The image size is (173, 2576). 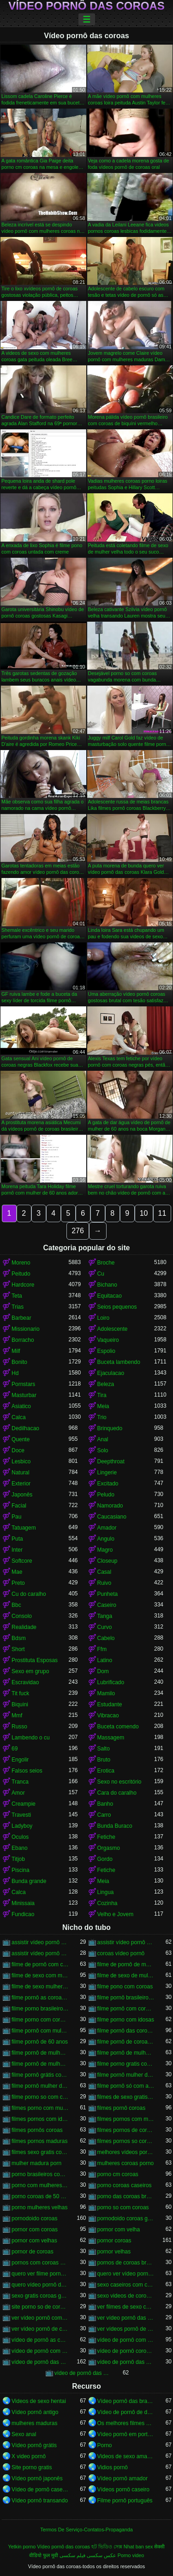 What do you see at coordinates (40, 2108) in the screenshot?
I see `filmes porno com mulheres maduras` at bounding box center [40, 2108].